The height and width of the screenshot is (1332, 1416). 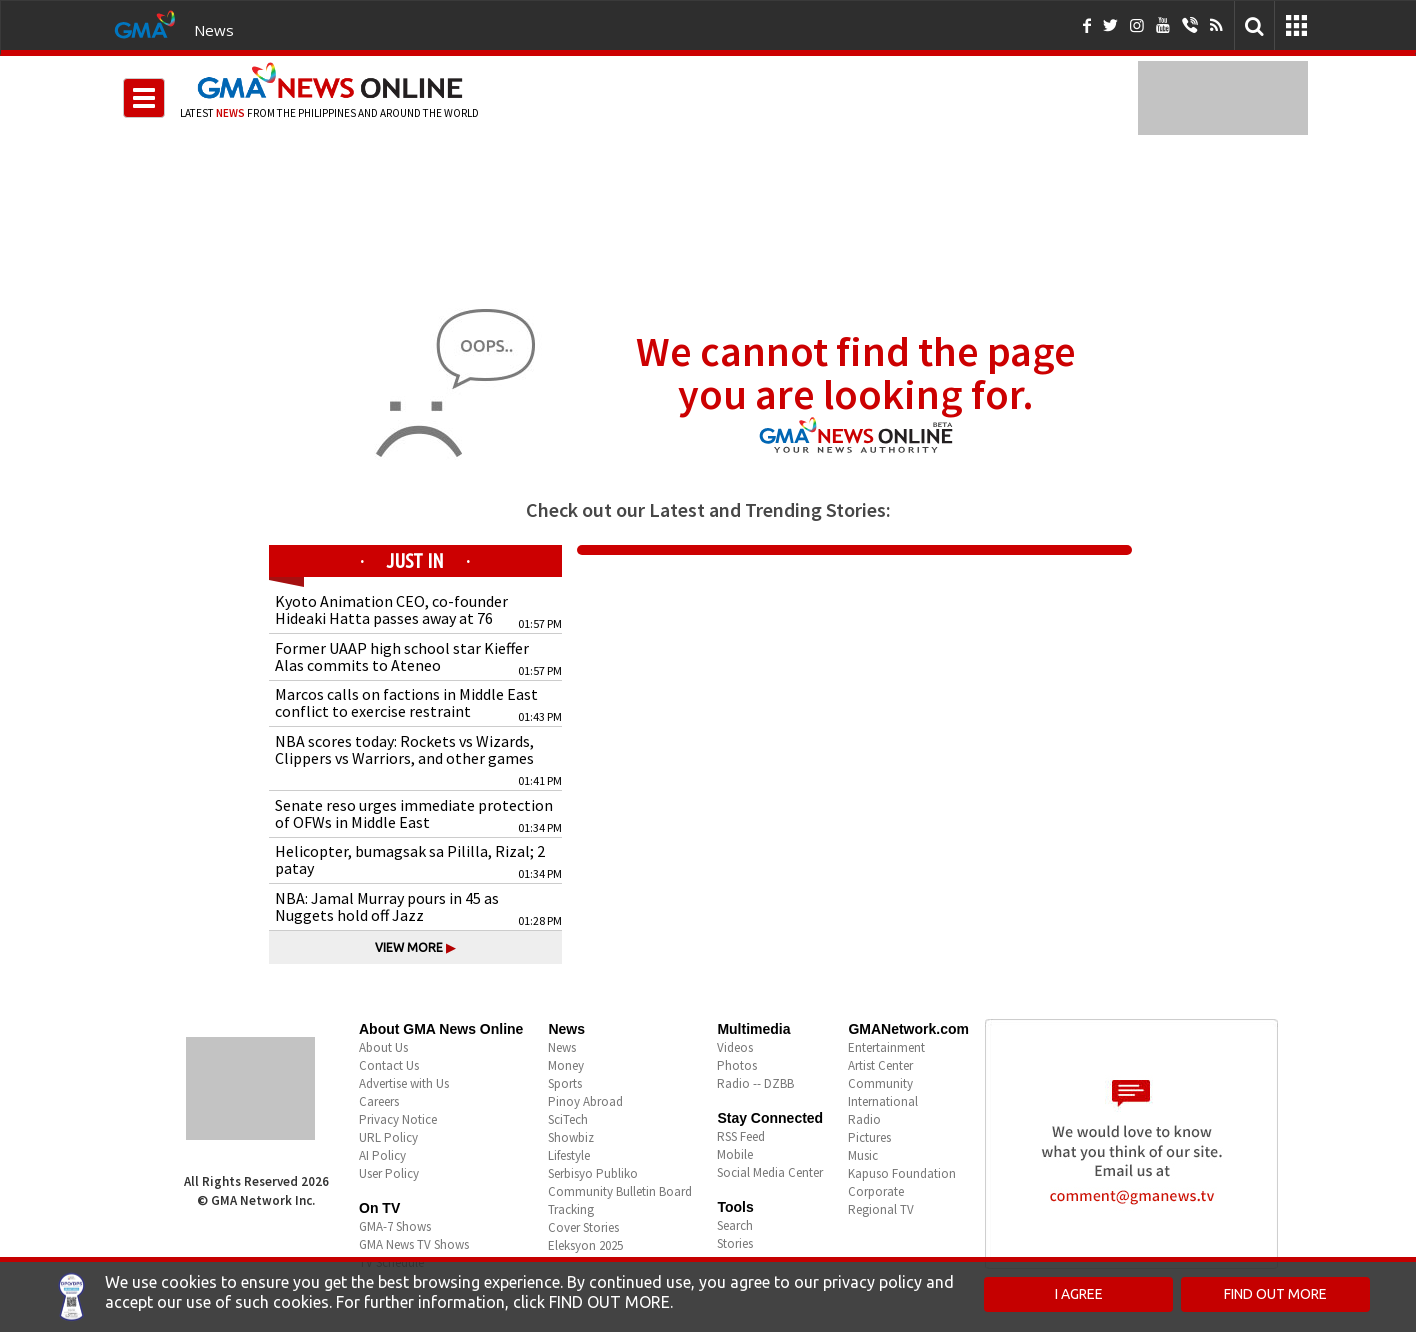 What do you see at coordinates (1275, 1294) in the screenshot?
I see `FIND OUT MORE` at bounding box center [1275, 1294].